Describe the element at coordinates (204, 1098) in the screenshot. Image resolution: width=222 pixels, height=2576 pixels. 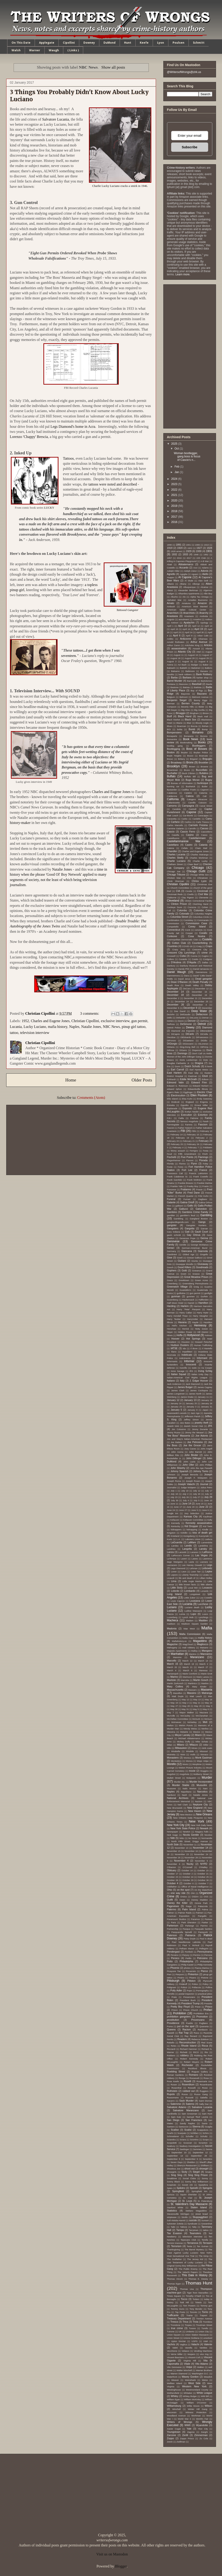
I see `Emily Sweeney` at that location.